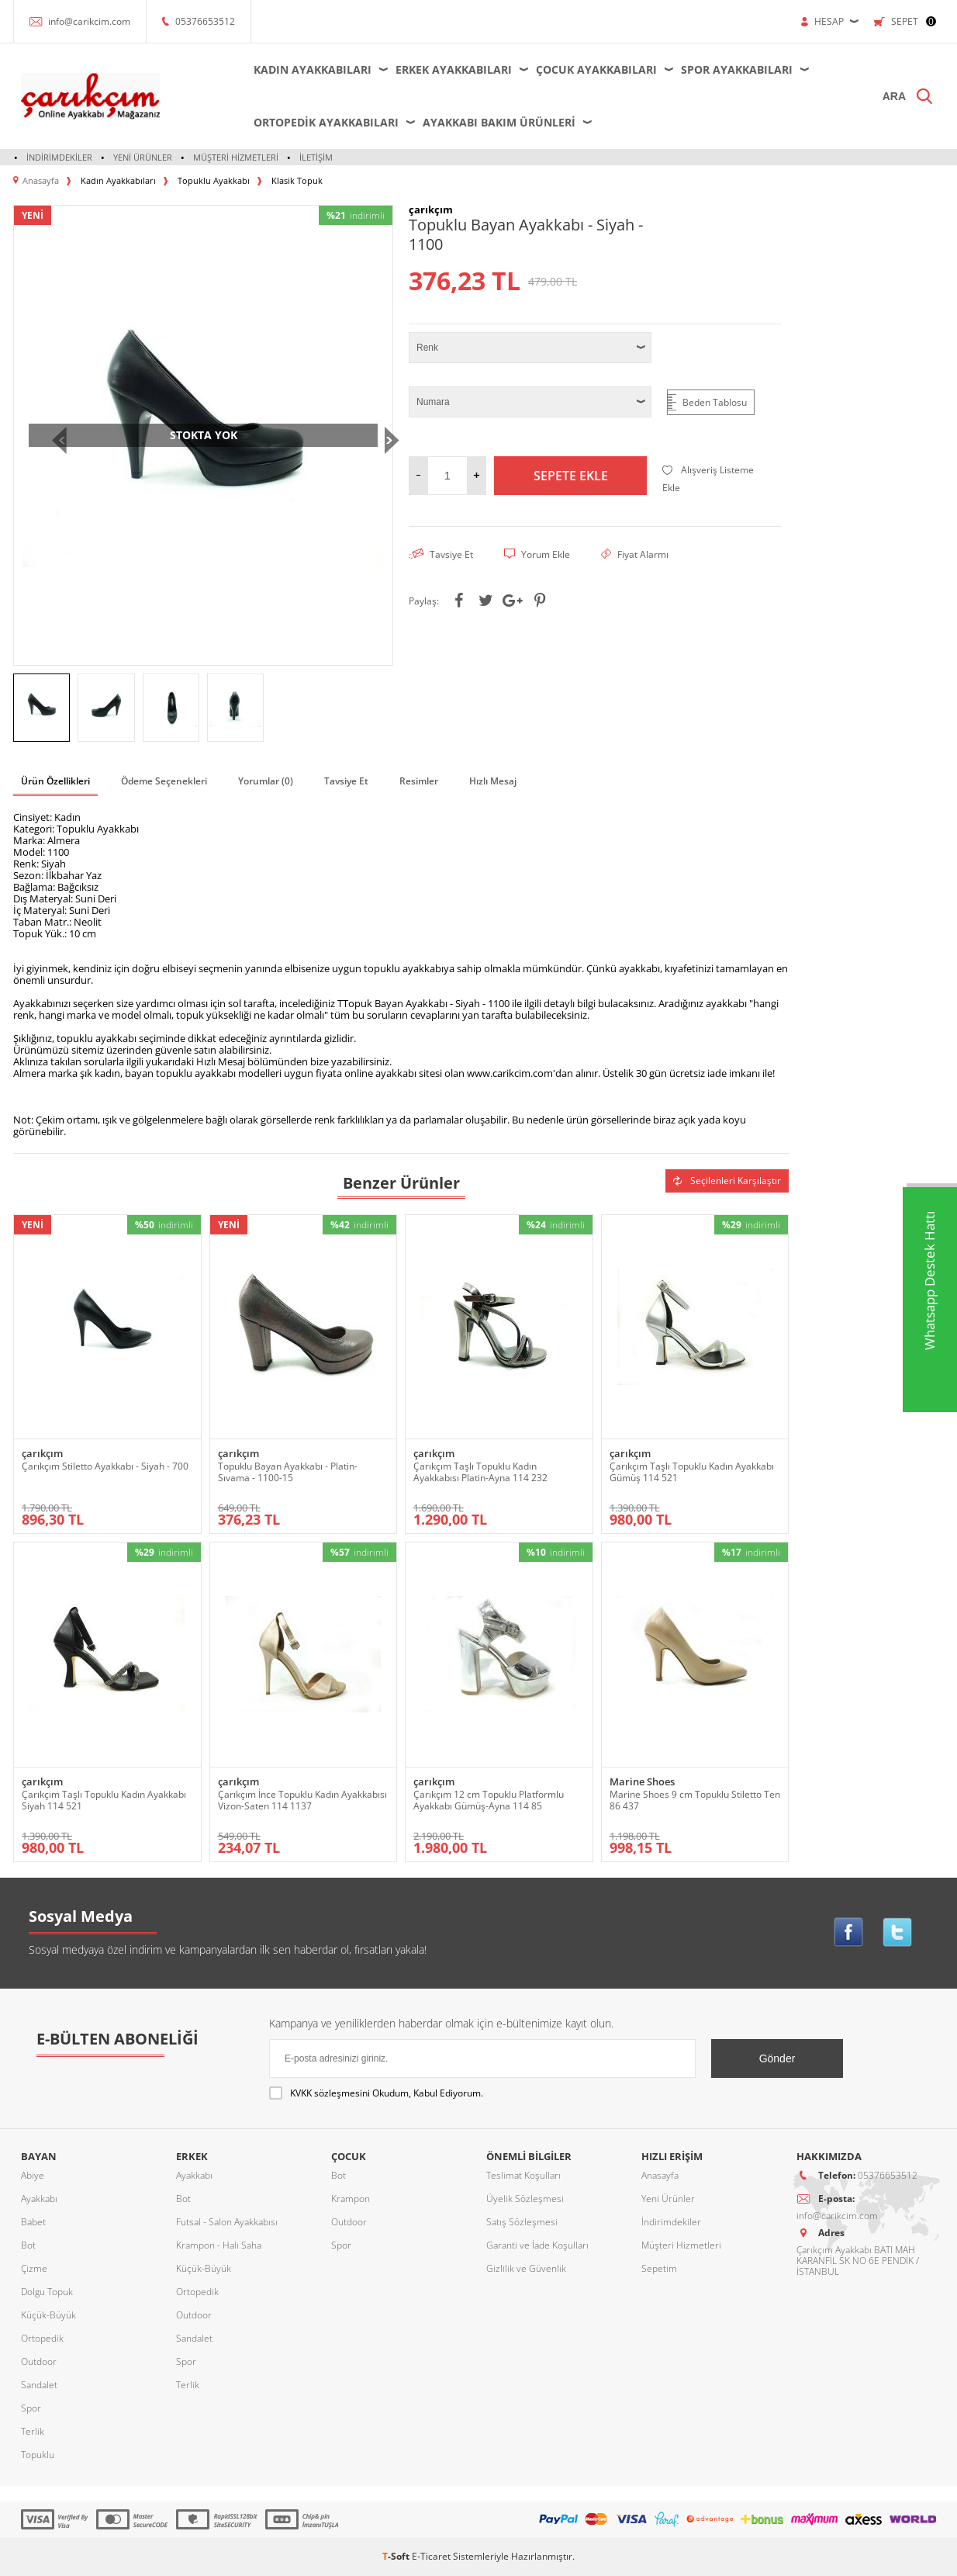  What do you see at coordinates (376, 2093) in the screenshot?
I see `Okudum, Kabul Ediyorum.` at bounding box center [376, 2093].